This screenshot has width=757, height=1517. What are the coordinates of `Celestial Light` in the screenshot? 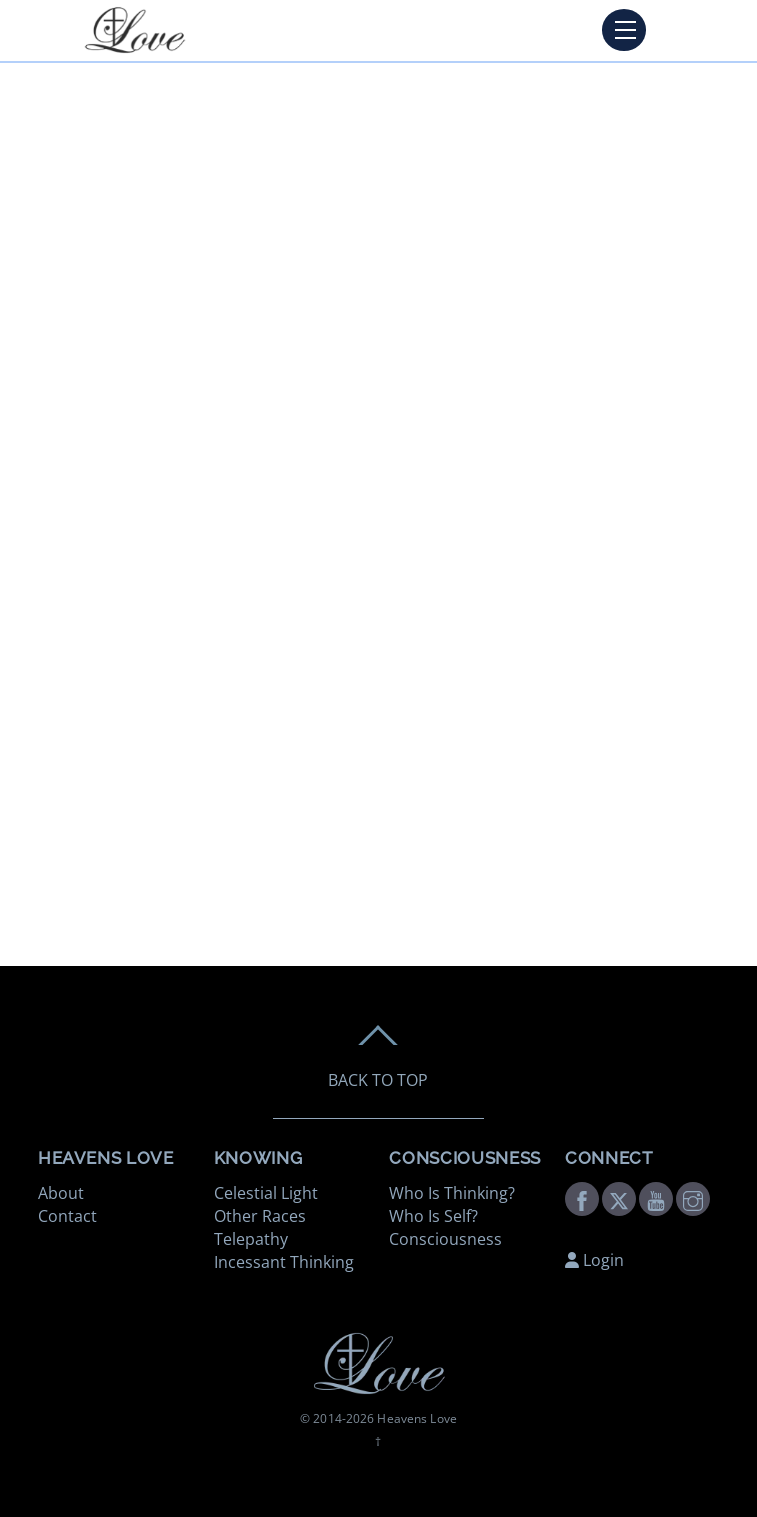 It's located at (266, 1193).